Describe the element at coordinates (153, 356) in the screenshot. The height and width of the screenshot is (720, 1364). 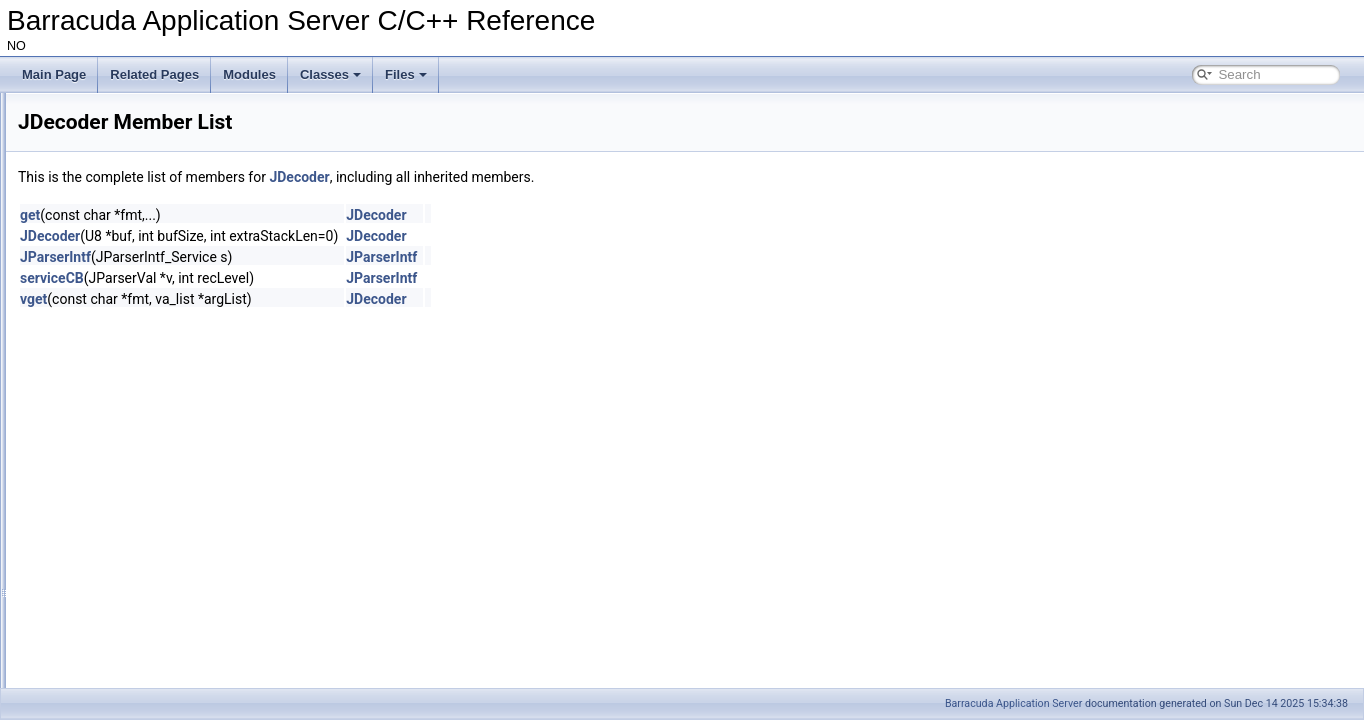
I see `JDecoderStackNode` at that location.